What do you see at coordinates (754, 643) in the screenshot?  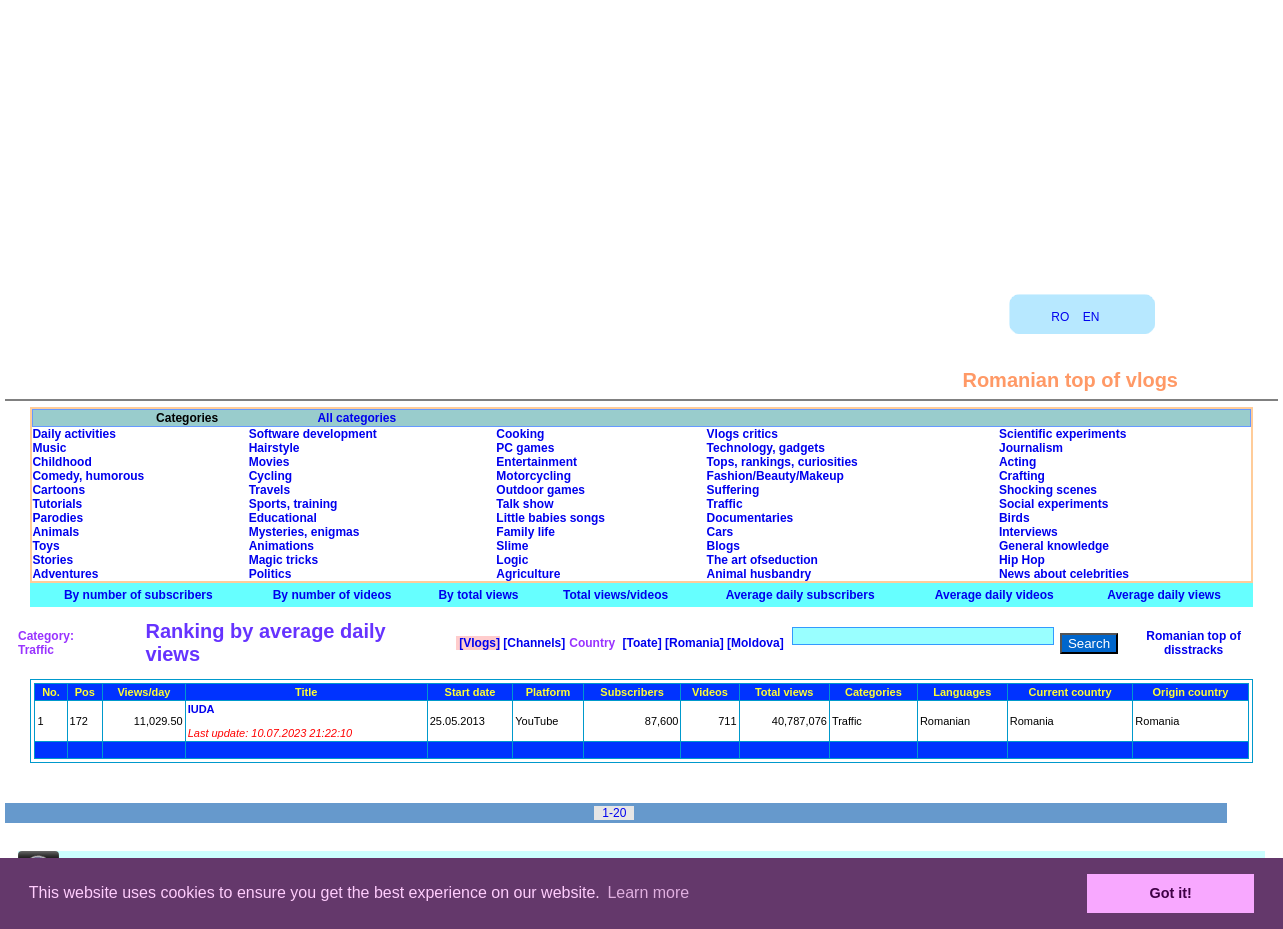 I see `[Moldova]` at bounding box center [754, 643].